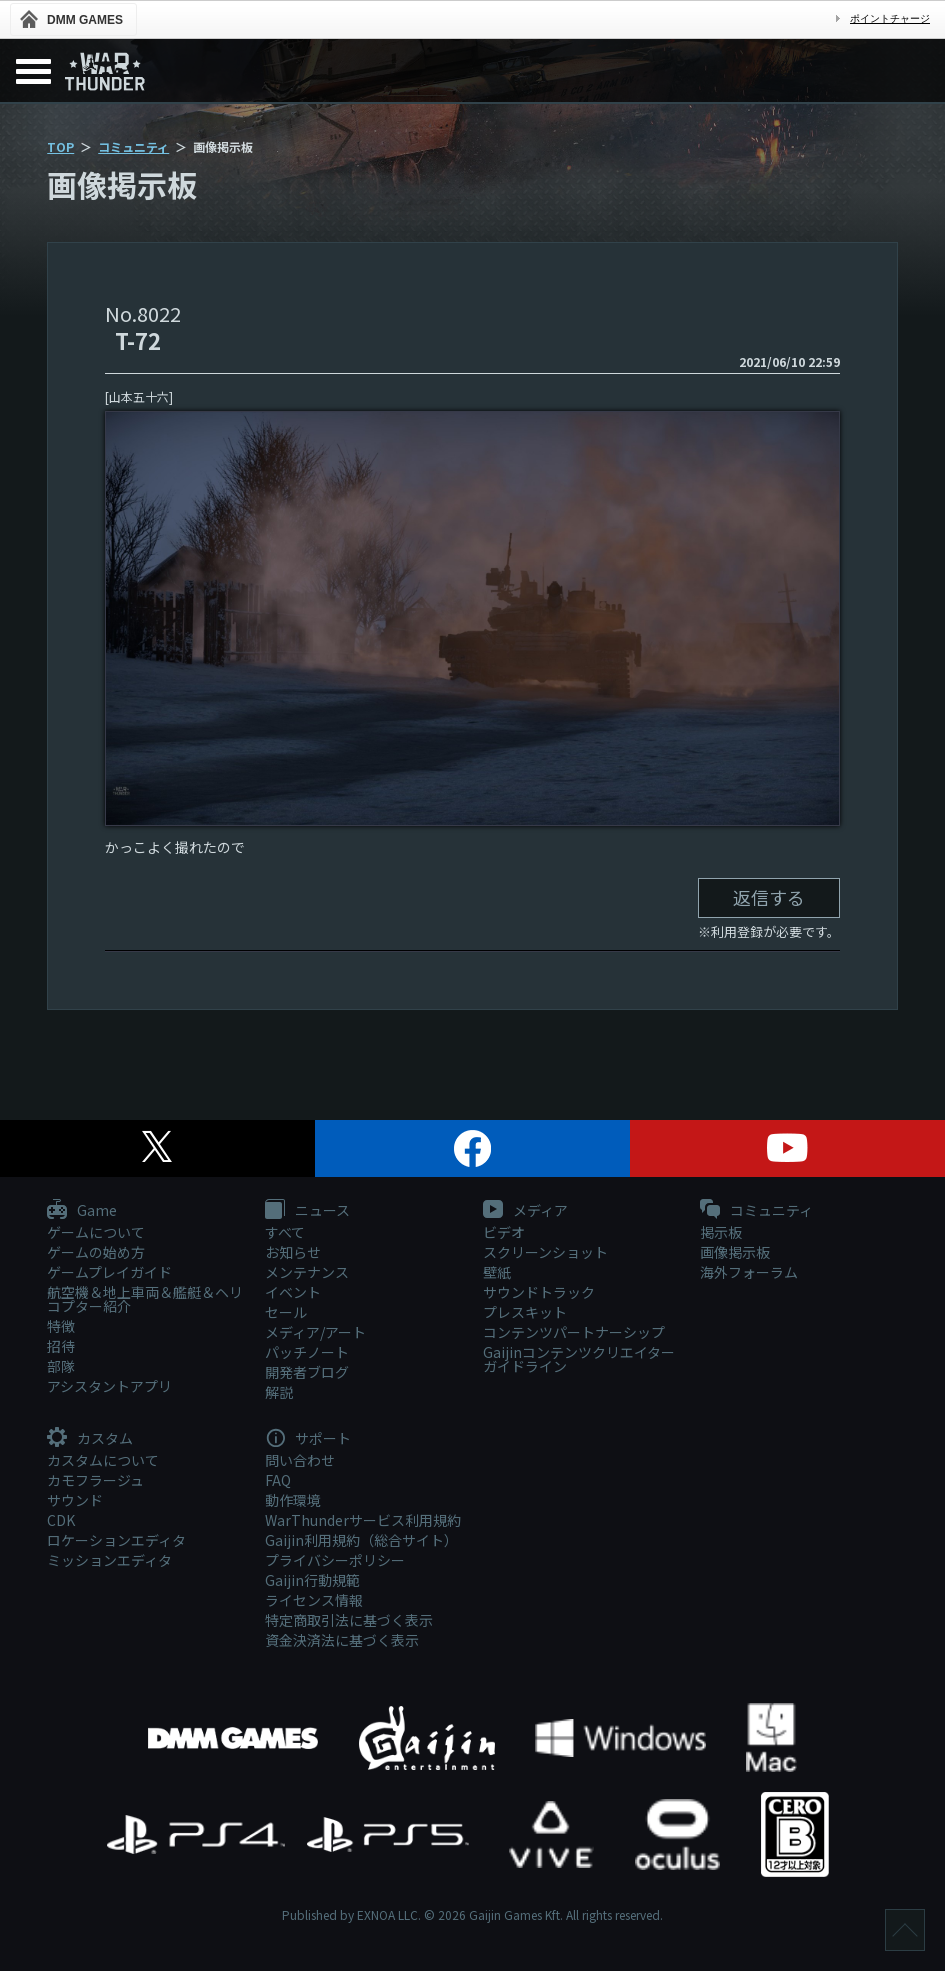  What do you see at coordinates (133, 146) in the screenshot?
I see `コミュニティ` at bounding box center [133, 146].